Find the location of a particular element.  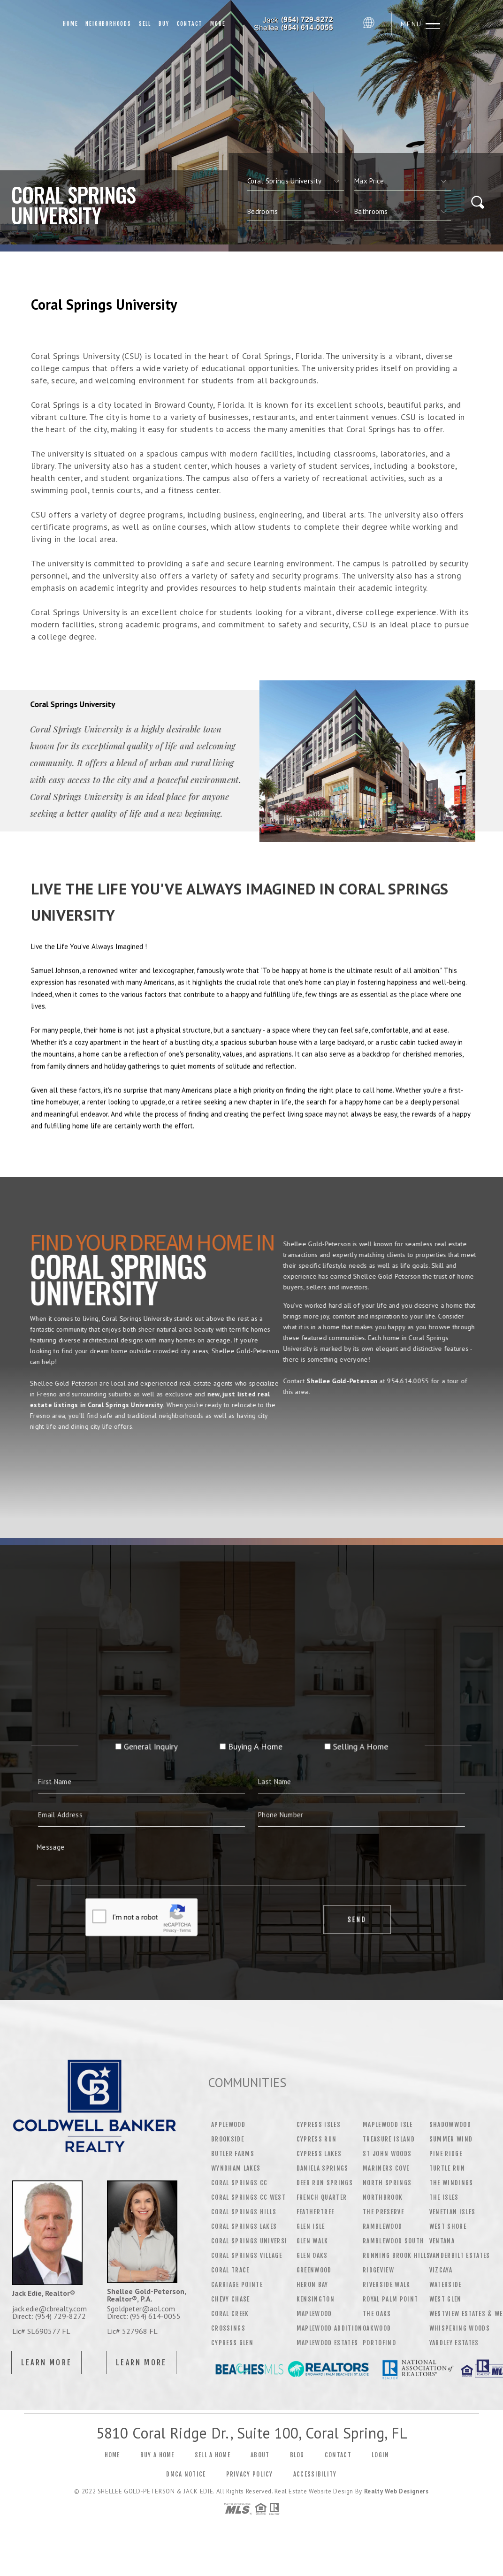

Running Brook Hills is located at coordinates (396, 2255).